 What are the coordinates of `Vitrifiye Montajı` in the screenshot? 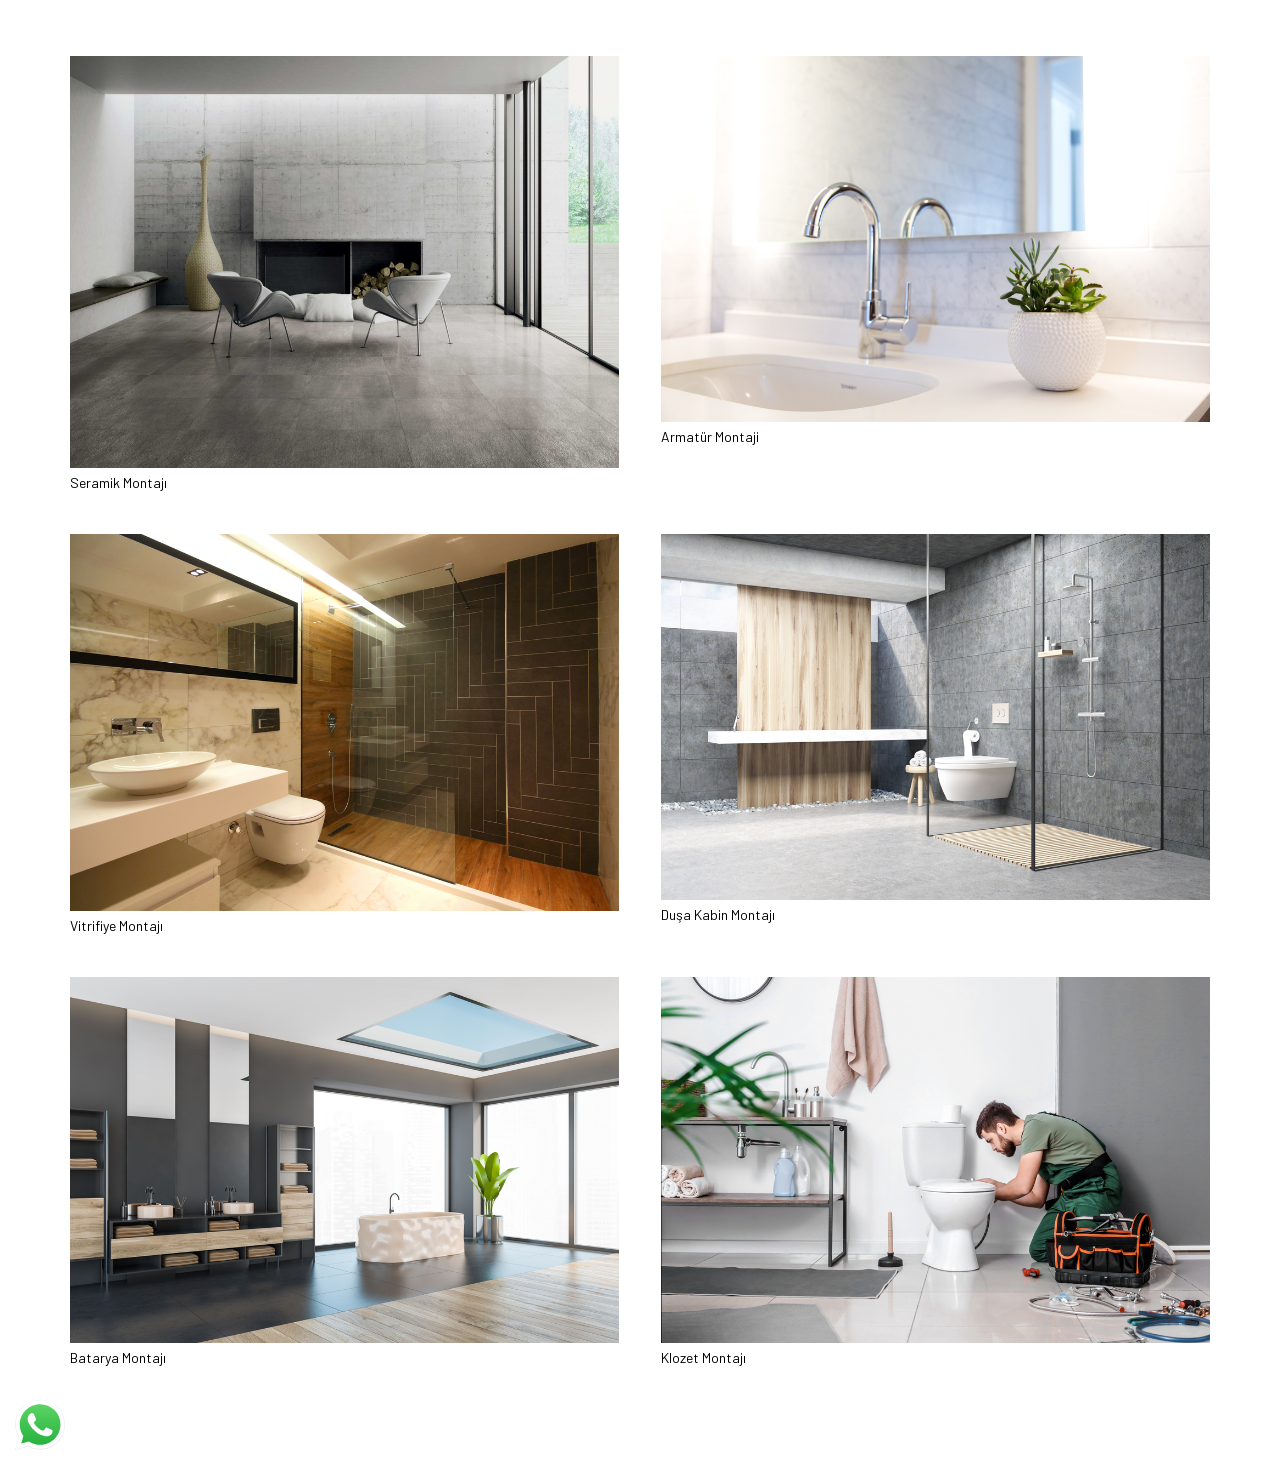 It's located at (116, 925).